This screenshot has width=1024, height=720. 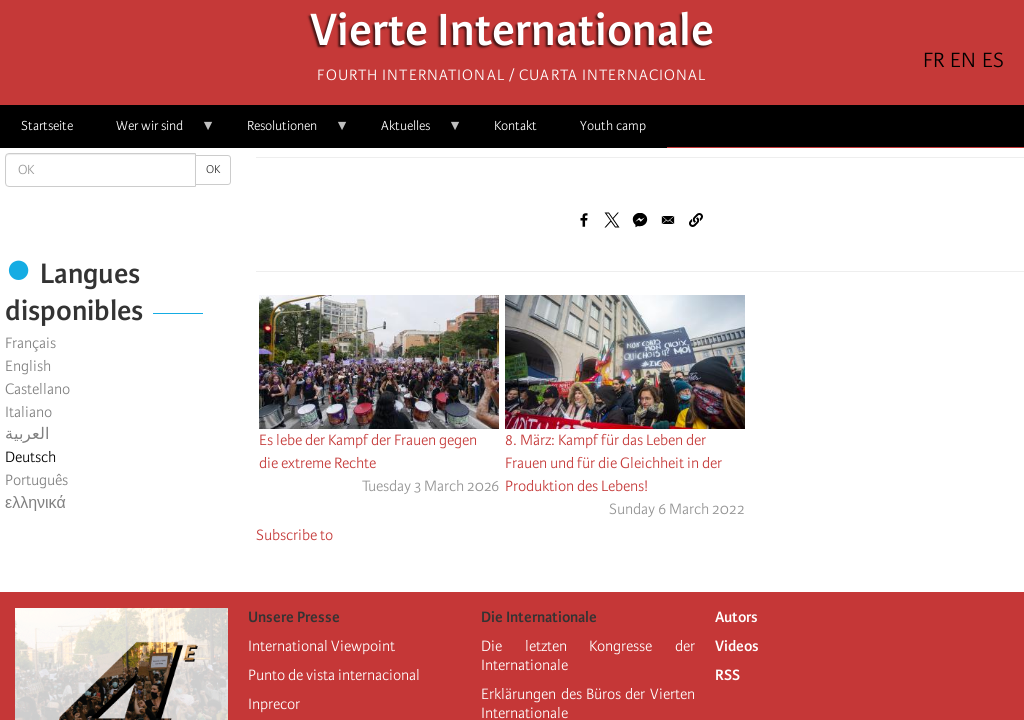 What do you see at coordinates (696, 220) in the screenshot?
I see `[button]` at bounding box center [696, 220].